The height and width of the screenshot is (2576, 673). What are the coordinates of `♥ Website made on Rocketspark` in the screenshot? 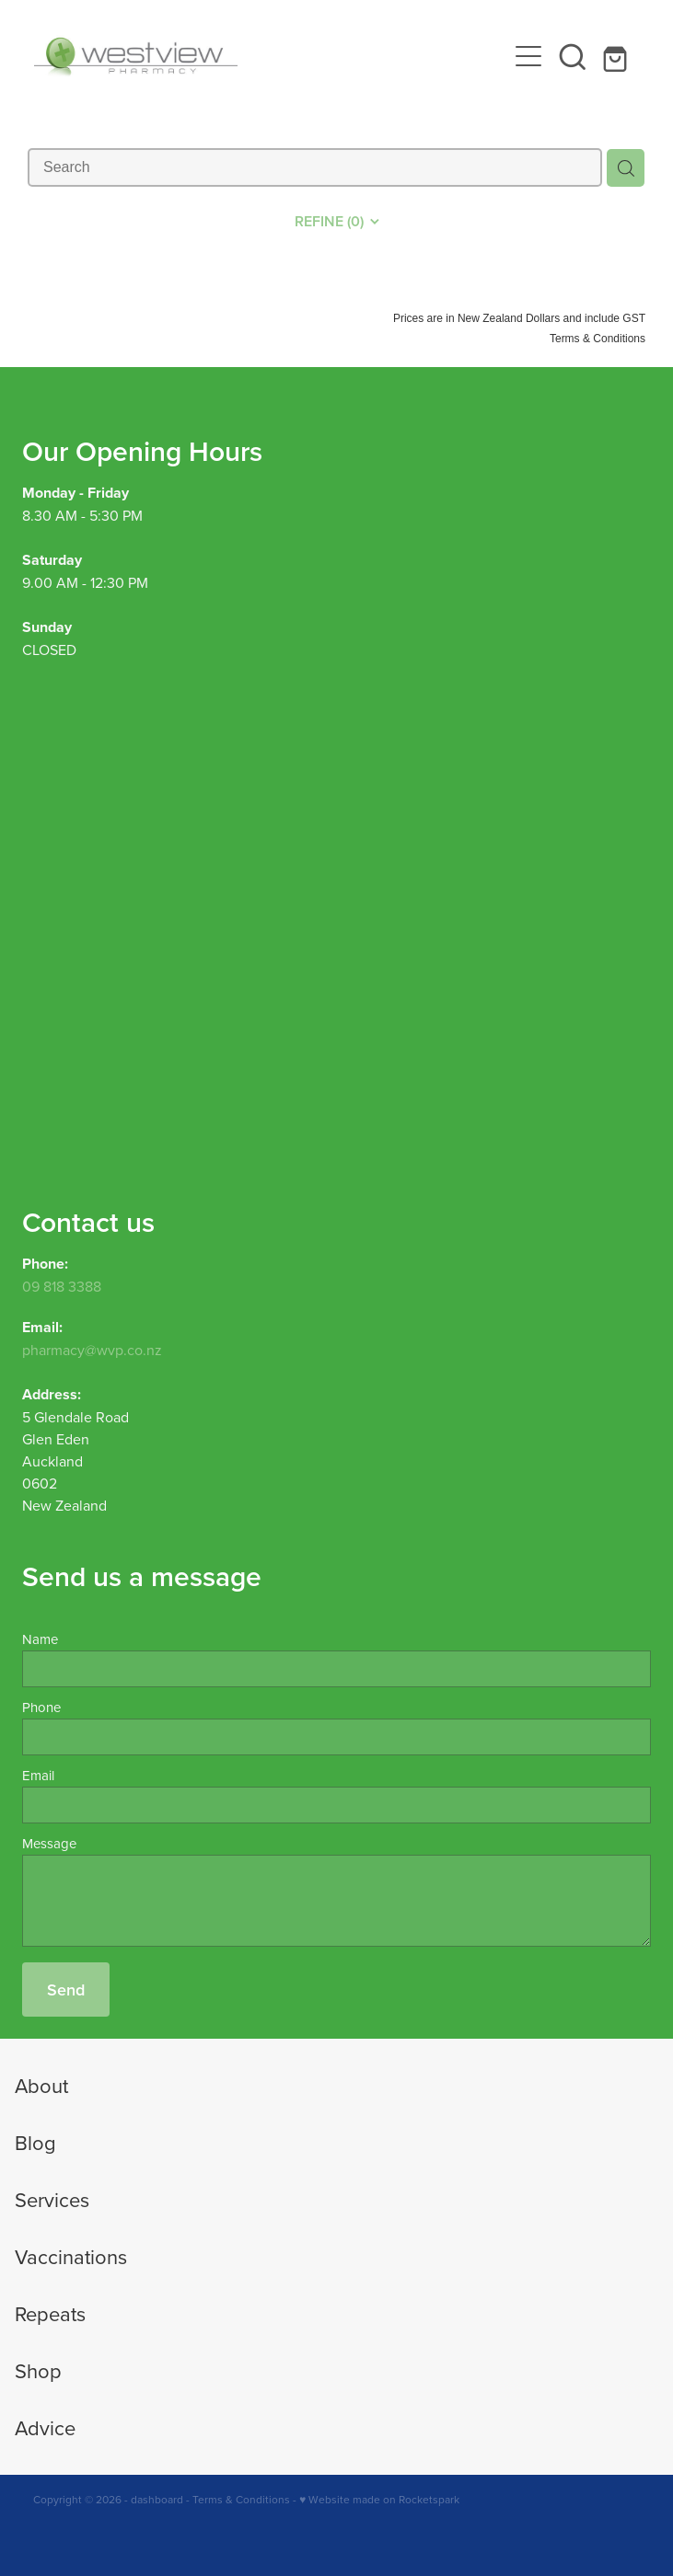 It's located at (379, 2499).